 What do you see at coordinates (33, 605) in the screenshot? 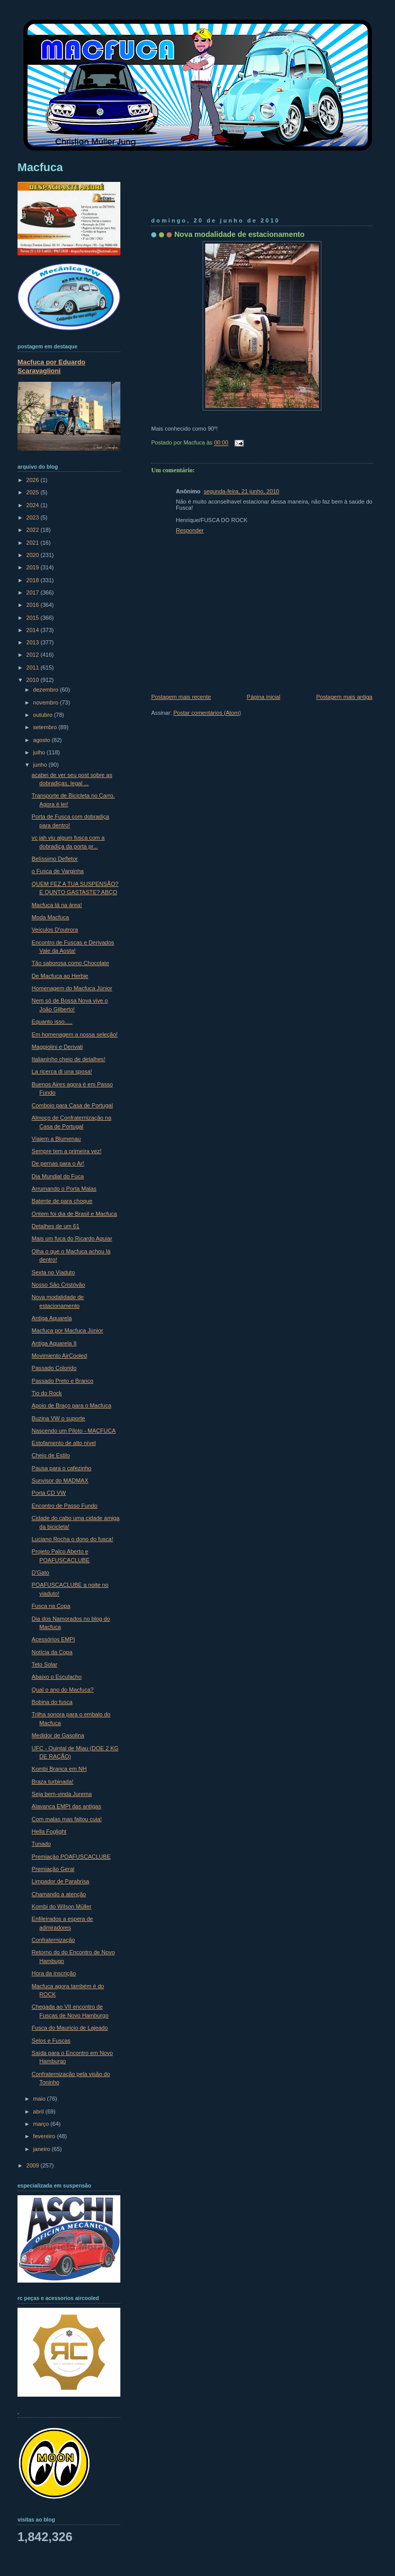
I see `2016` at bounding box center [33, 605].